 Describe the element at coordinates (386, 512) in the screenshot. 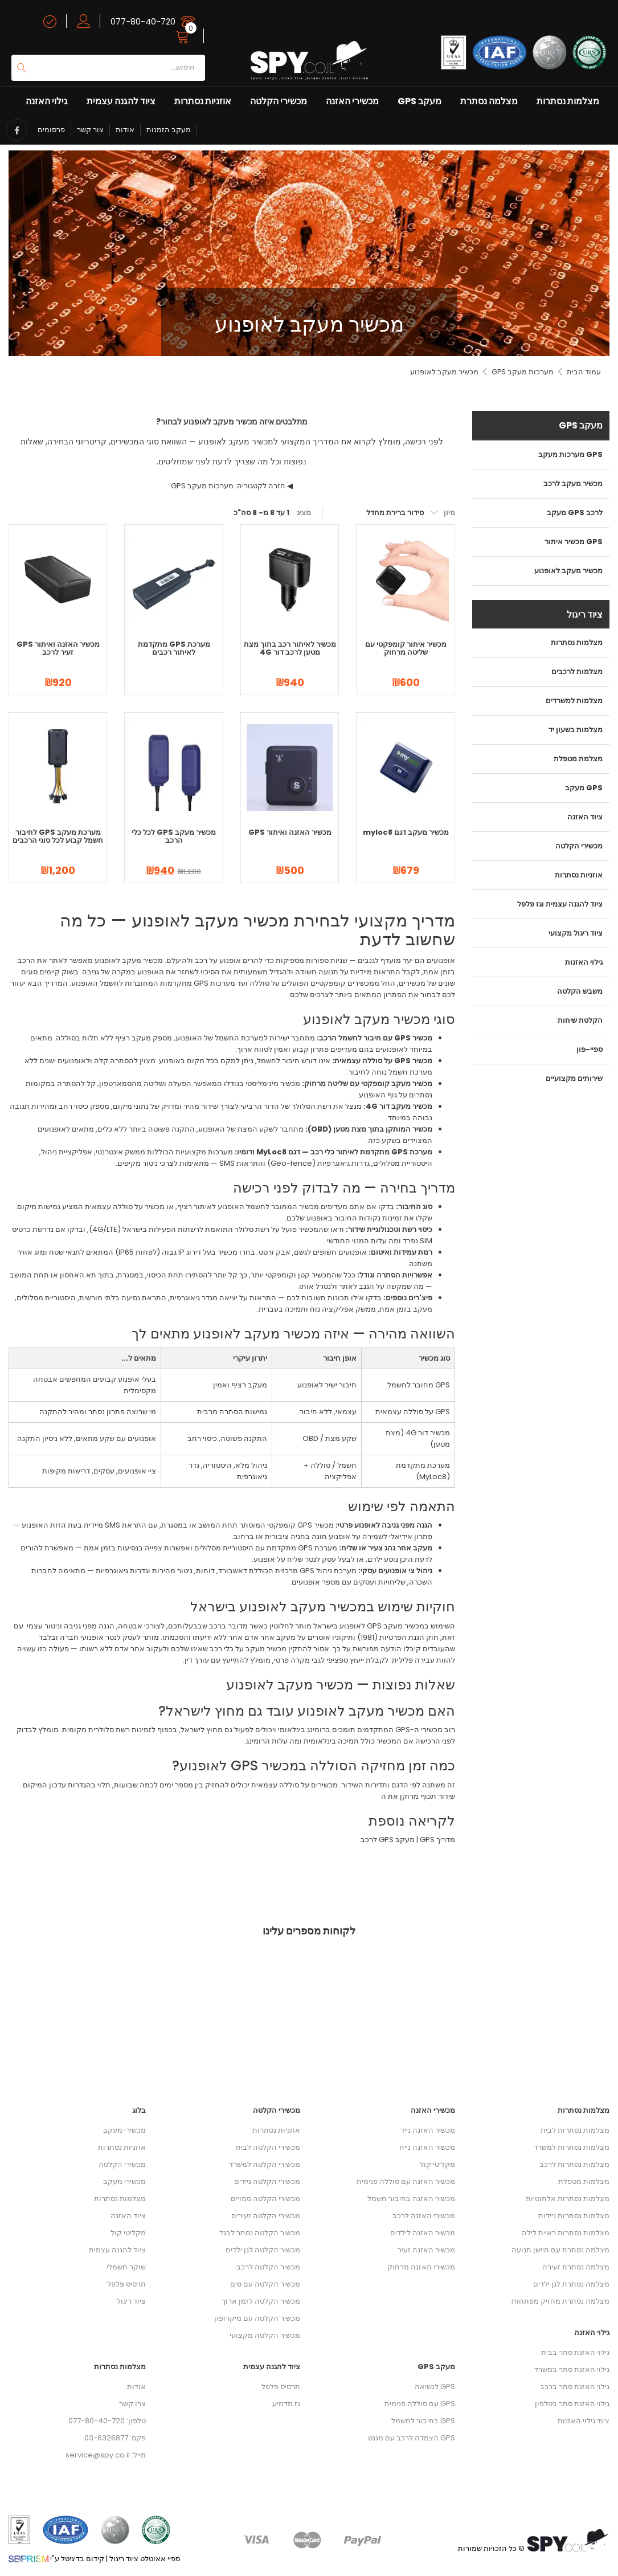

I see `[הזמנה בחנות]` at that location.